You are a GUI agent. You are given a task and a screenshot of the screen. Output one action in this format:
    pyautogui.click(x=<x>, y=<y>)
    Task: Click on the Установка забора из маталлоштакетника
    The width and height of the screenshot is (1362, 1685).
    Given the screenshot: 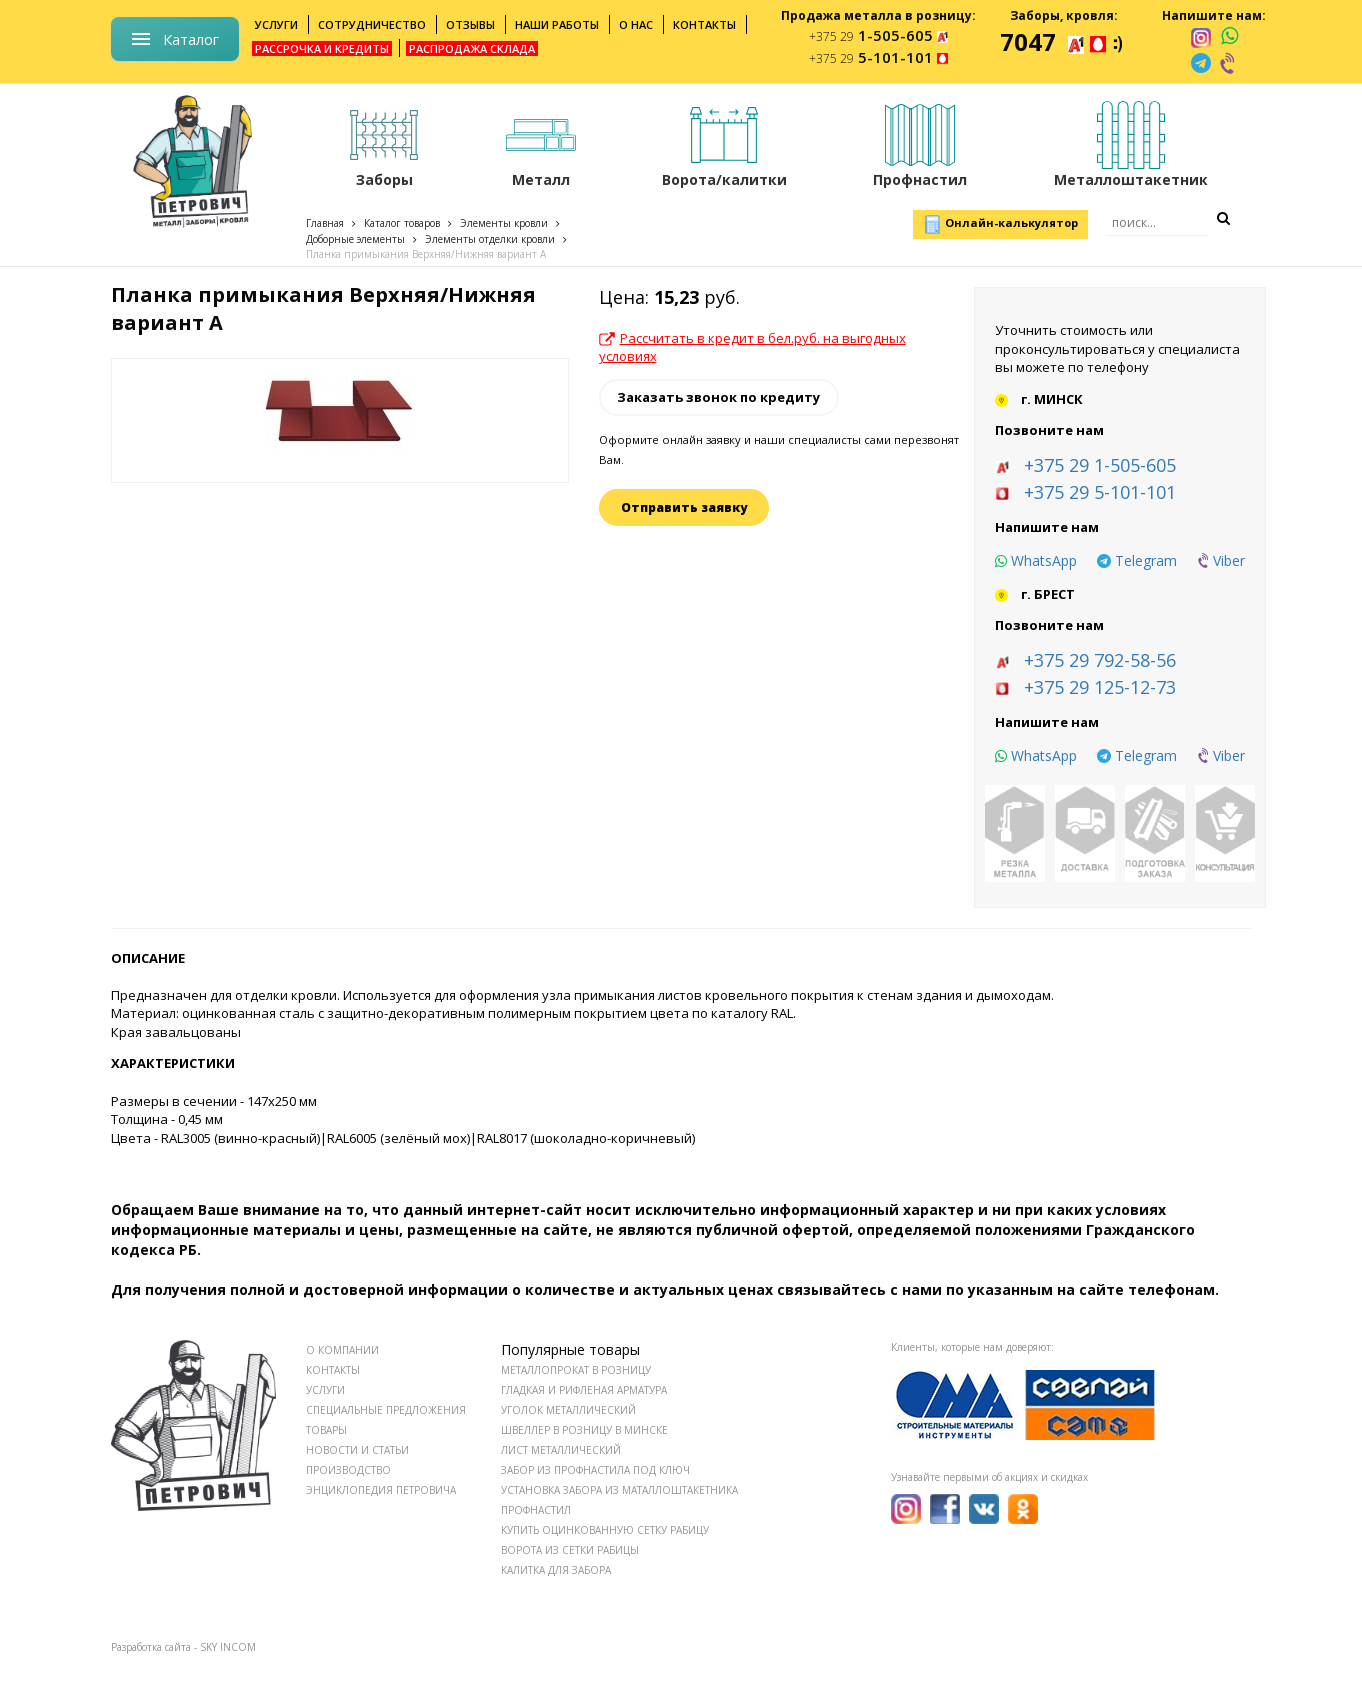 What is the action you would take?
    pyautogui.click(x=619, y=1490)
    